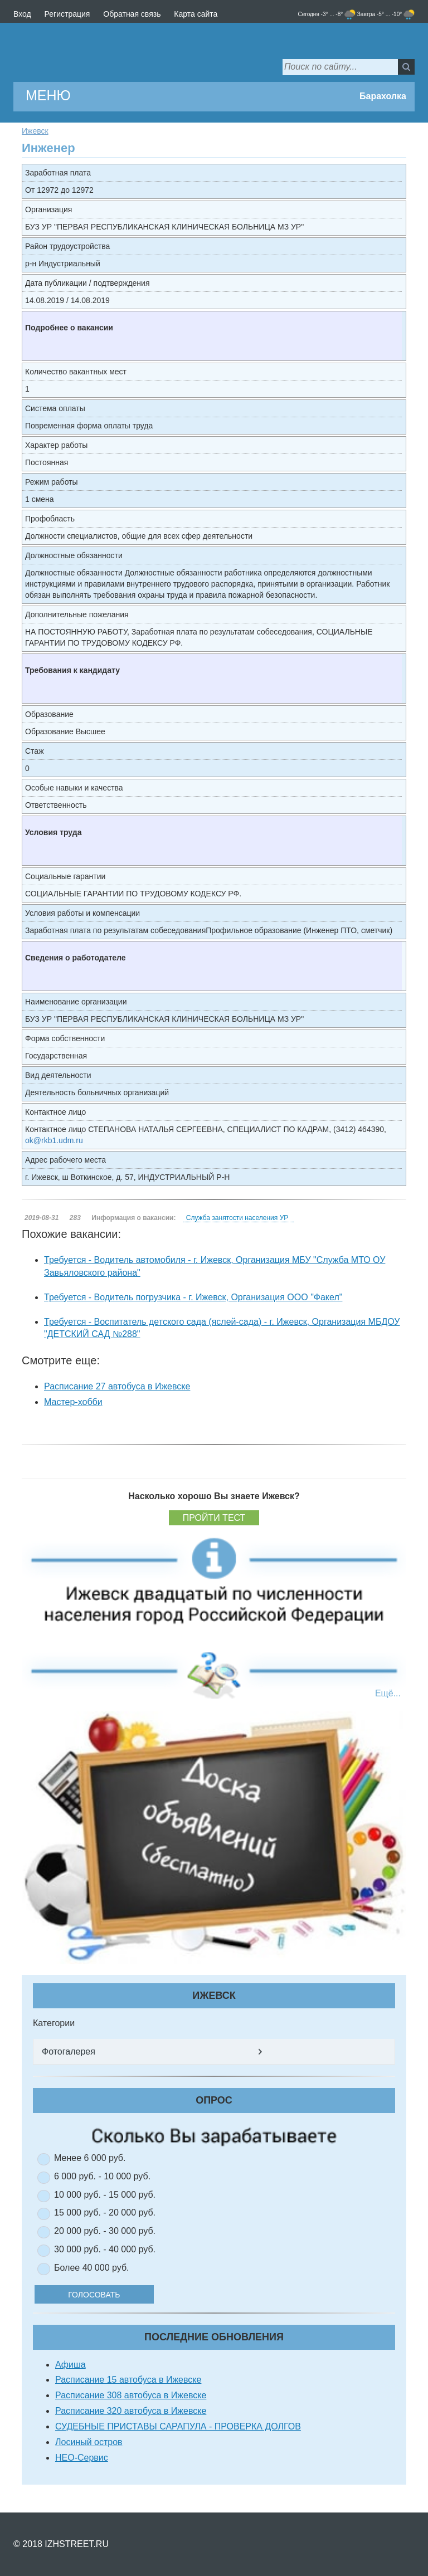  Describe the element at coordinates (104, 2249) in the screenshot. I see `30 000 руб. - 40 000 руб.` at that location.